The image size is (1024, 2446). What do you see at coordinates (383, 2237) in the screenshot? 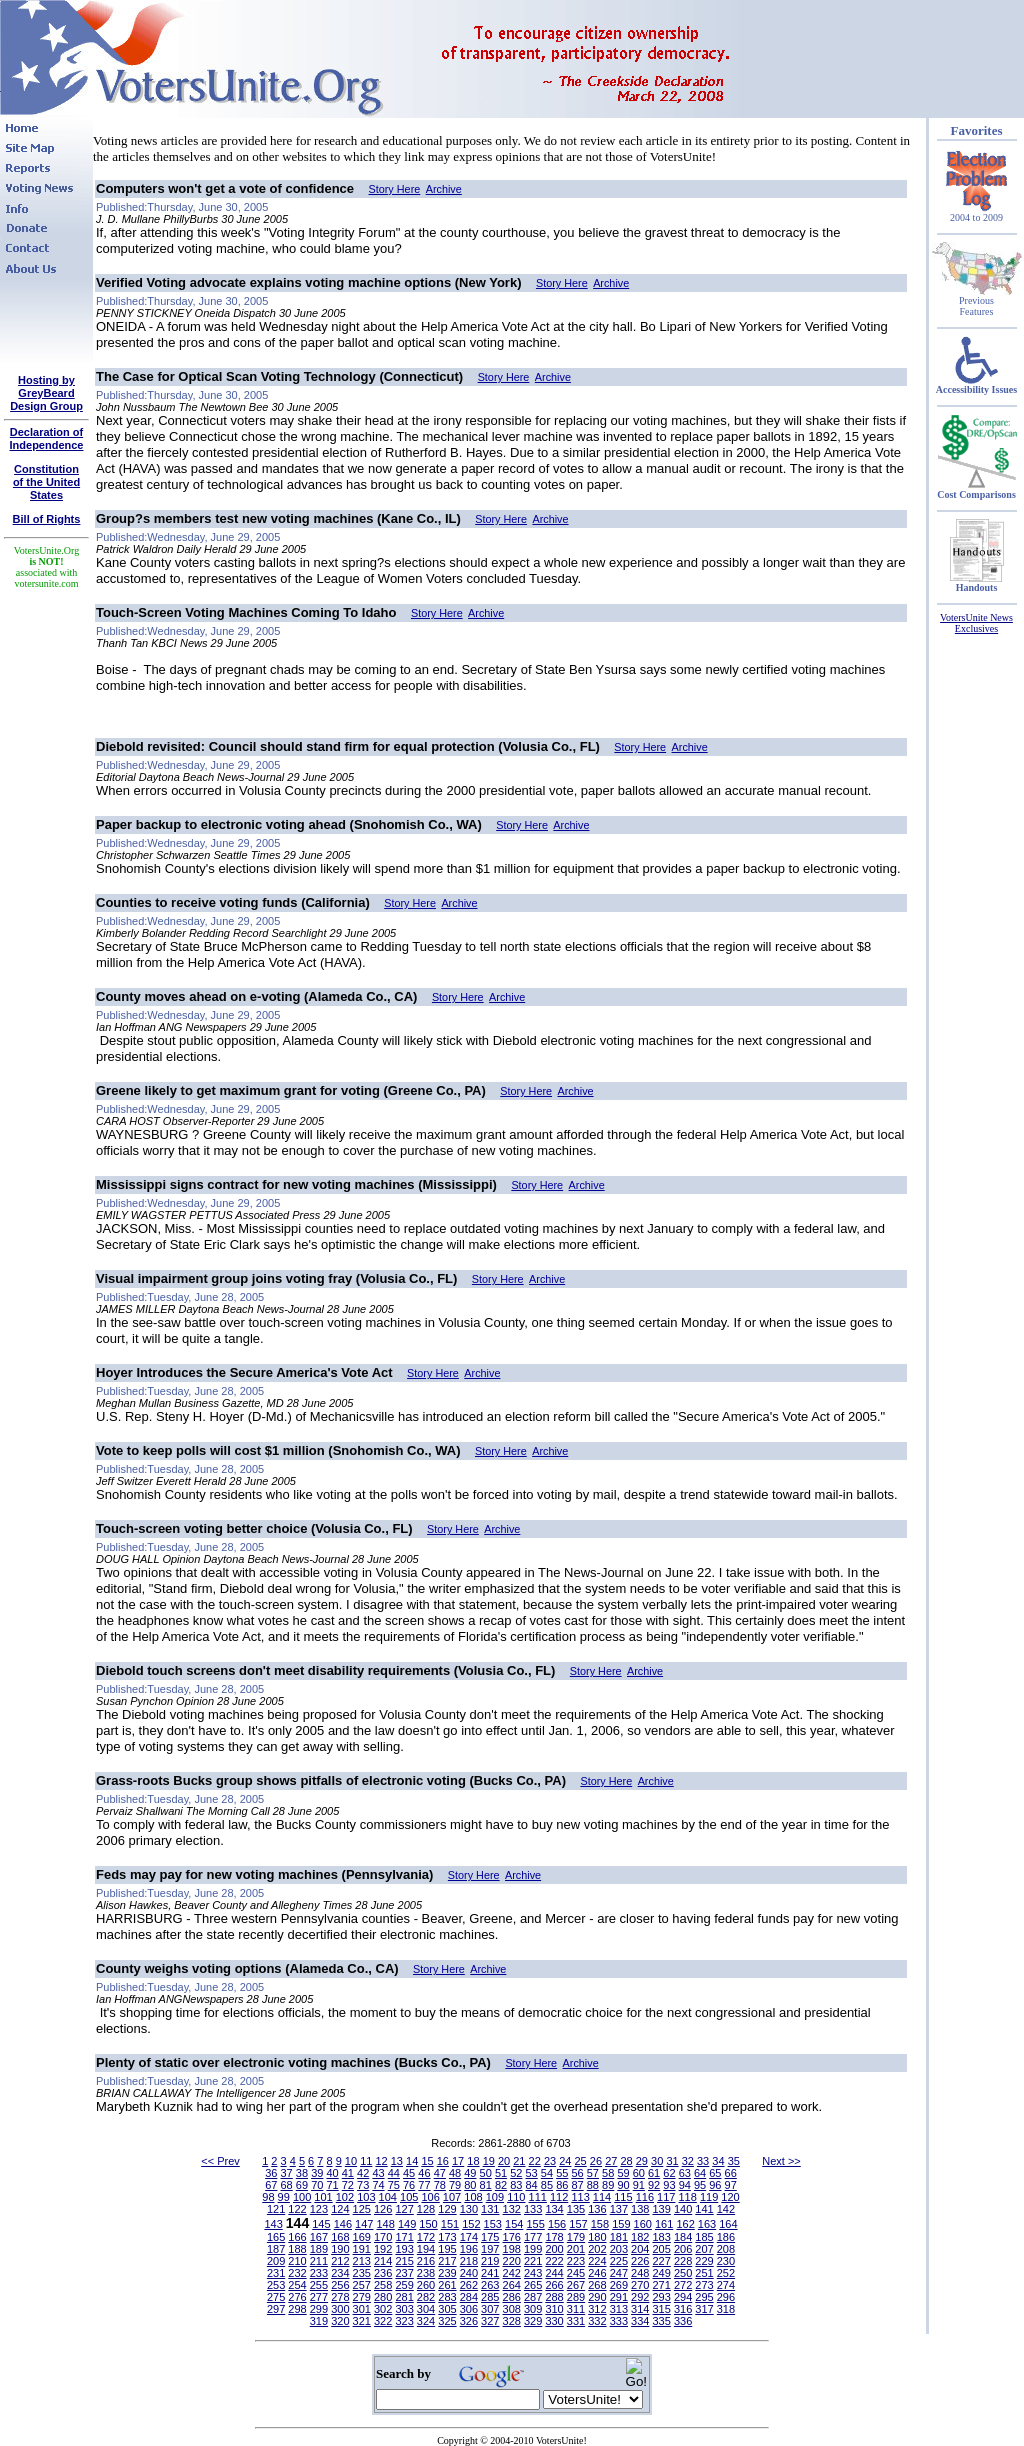
I see `170` at bounding box center [383, 2237].